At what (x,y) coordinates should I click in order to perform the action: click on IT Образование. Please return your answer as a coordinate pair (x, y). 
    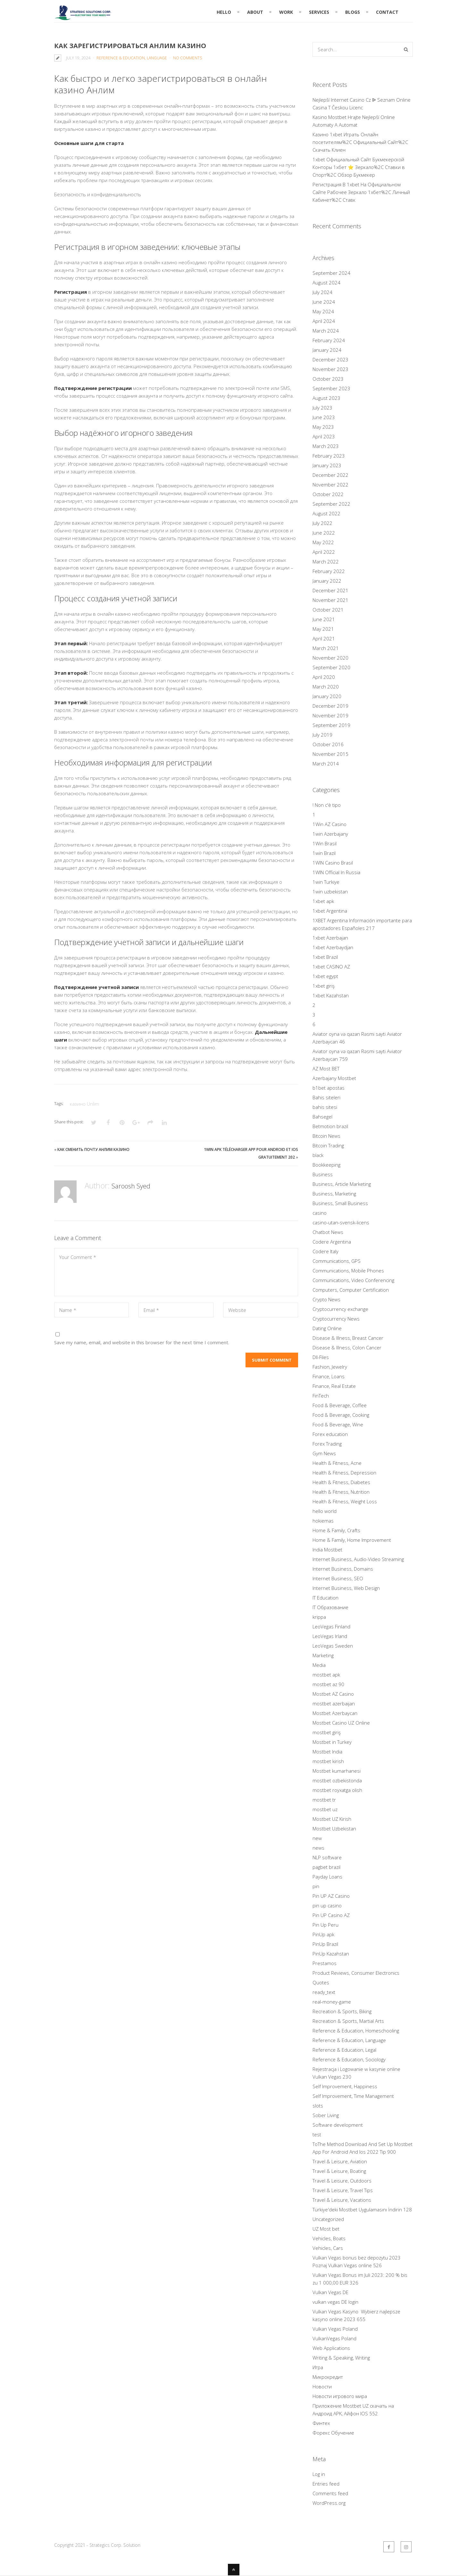
    Looking at the image, I should click on (330, 1607).